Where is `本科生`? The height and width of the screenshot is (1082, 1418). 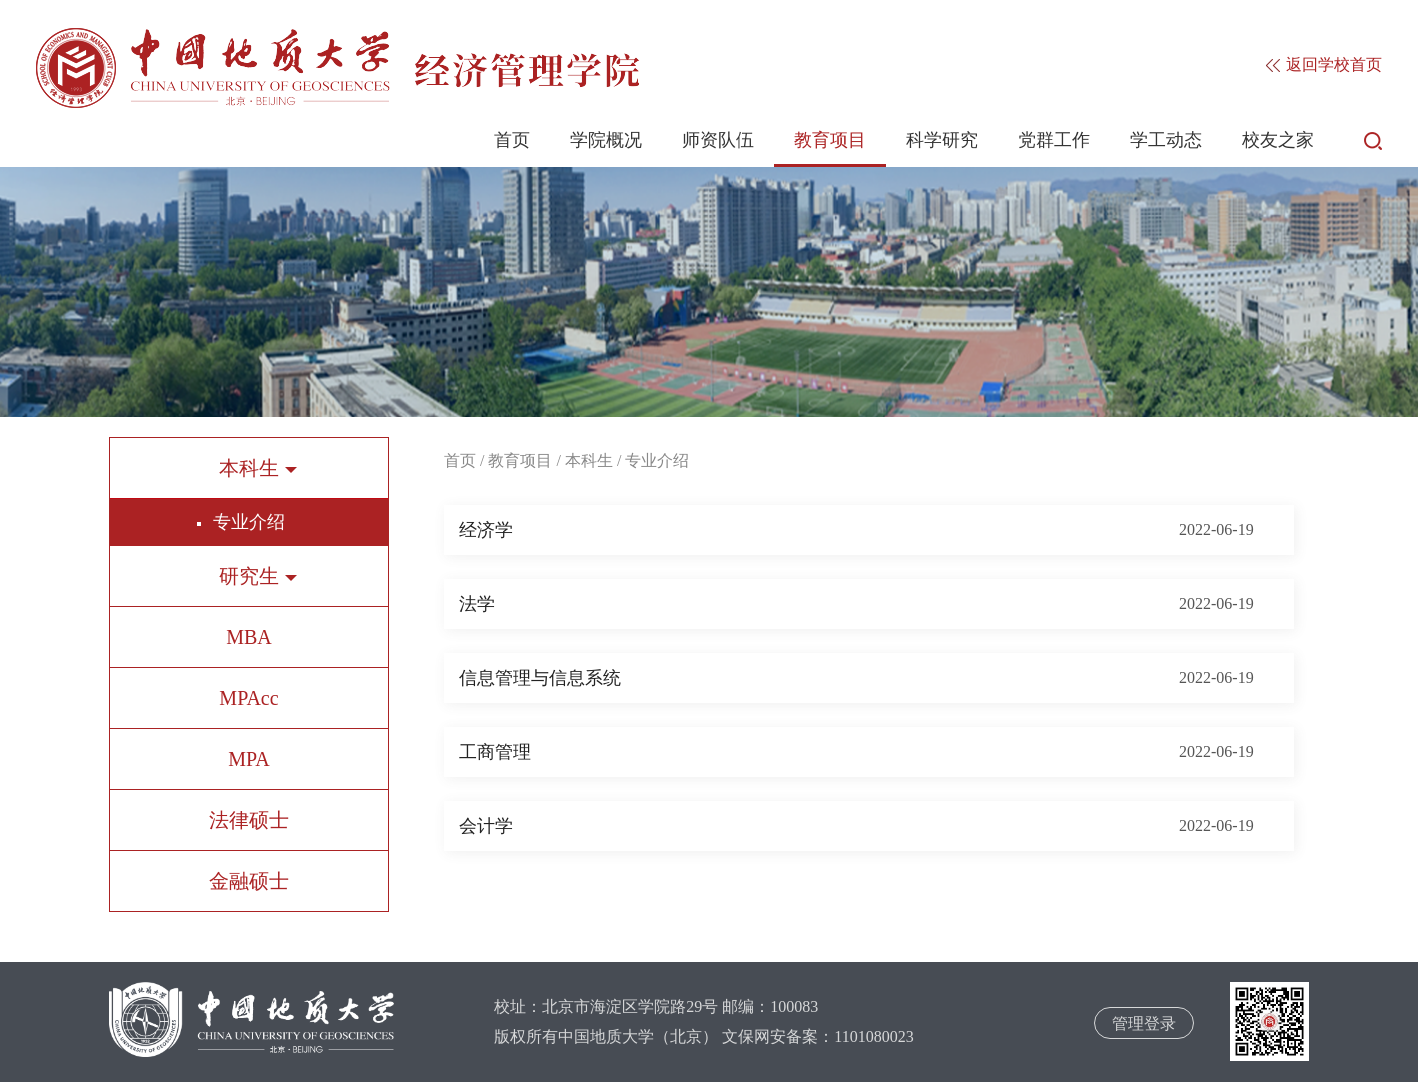 本科生 is located at coordinates (589, 460).